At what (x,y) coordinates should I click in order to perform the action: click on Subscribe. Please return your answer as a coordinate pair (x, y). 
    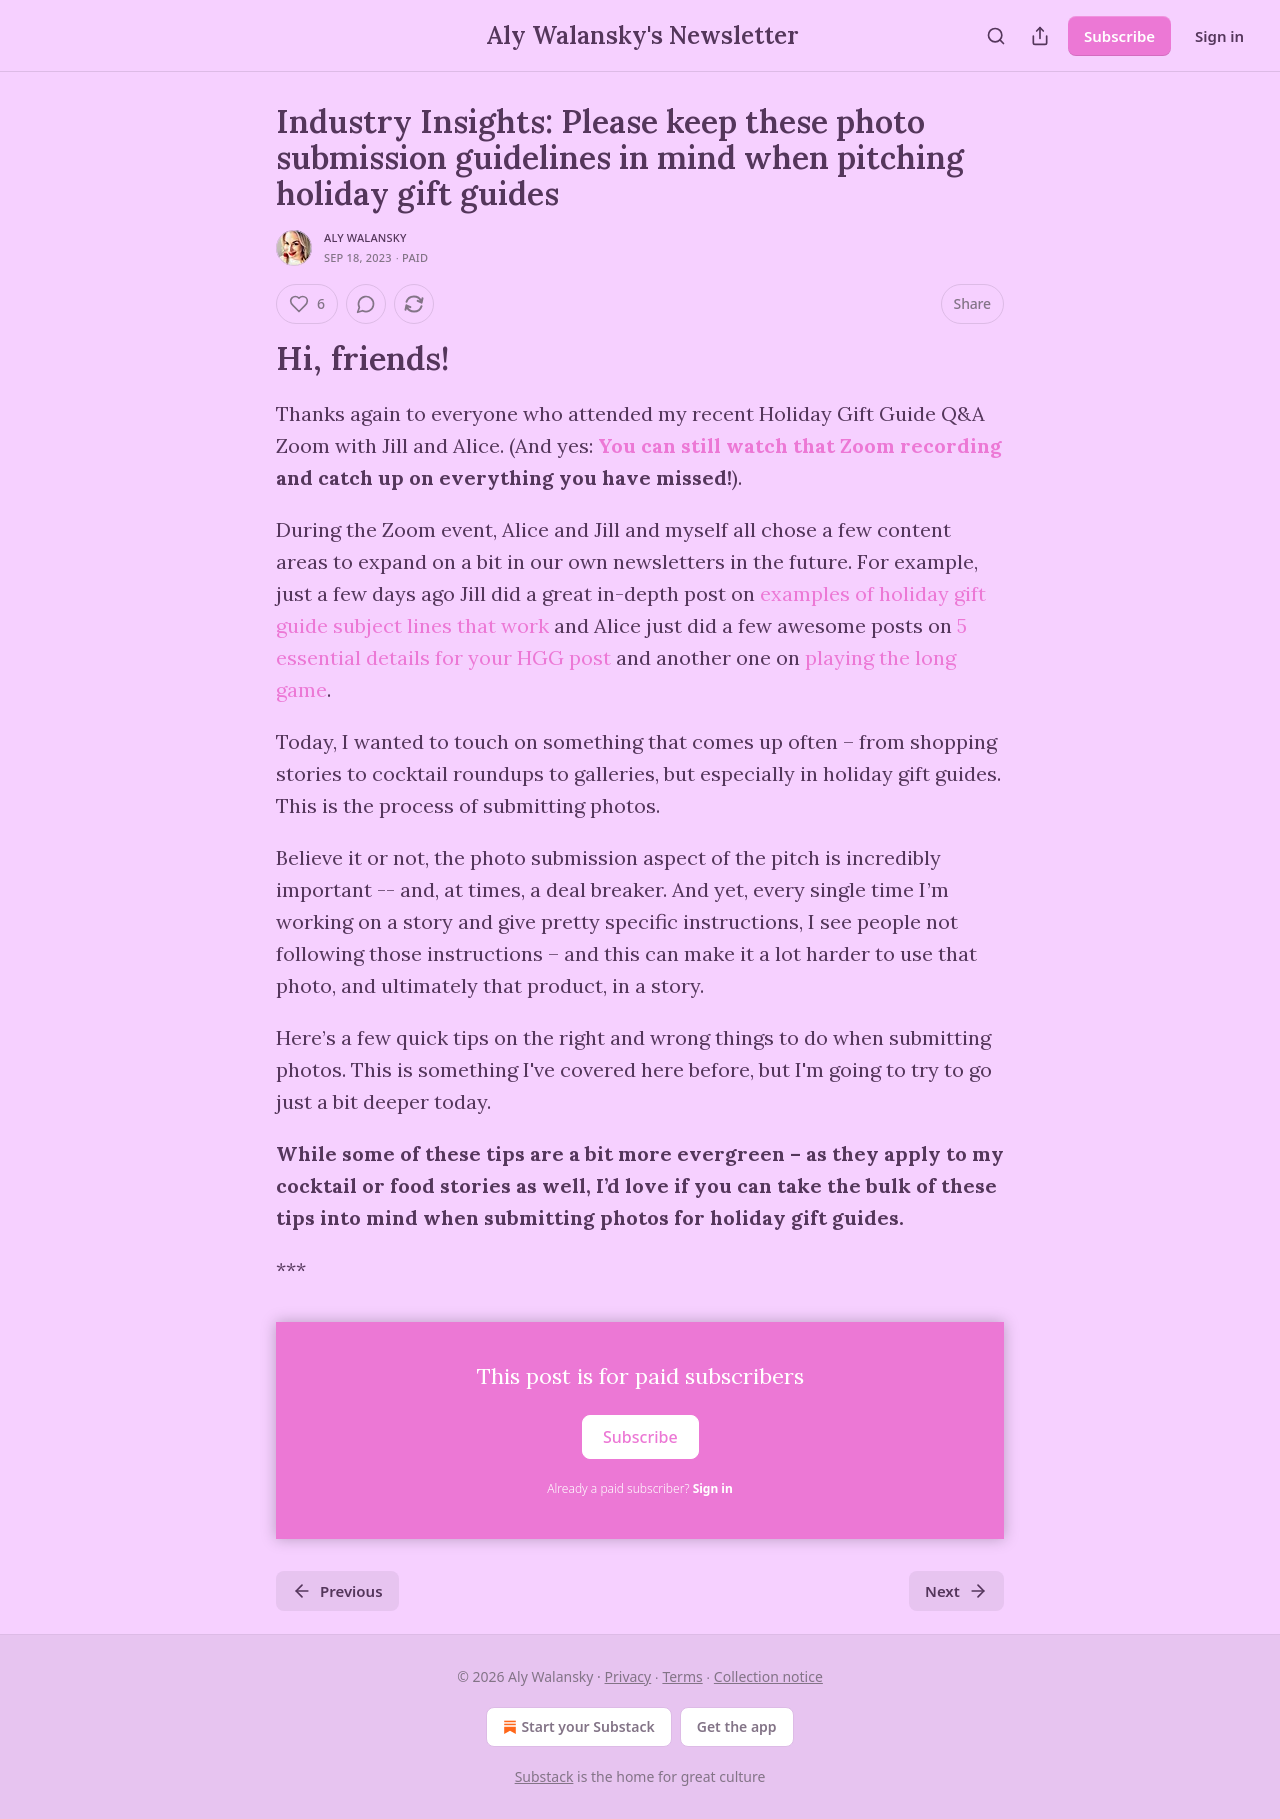
    Looking at the image, I should click on (1119, 36).